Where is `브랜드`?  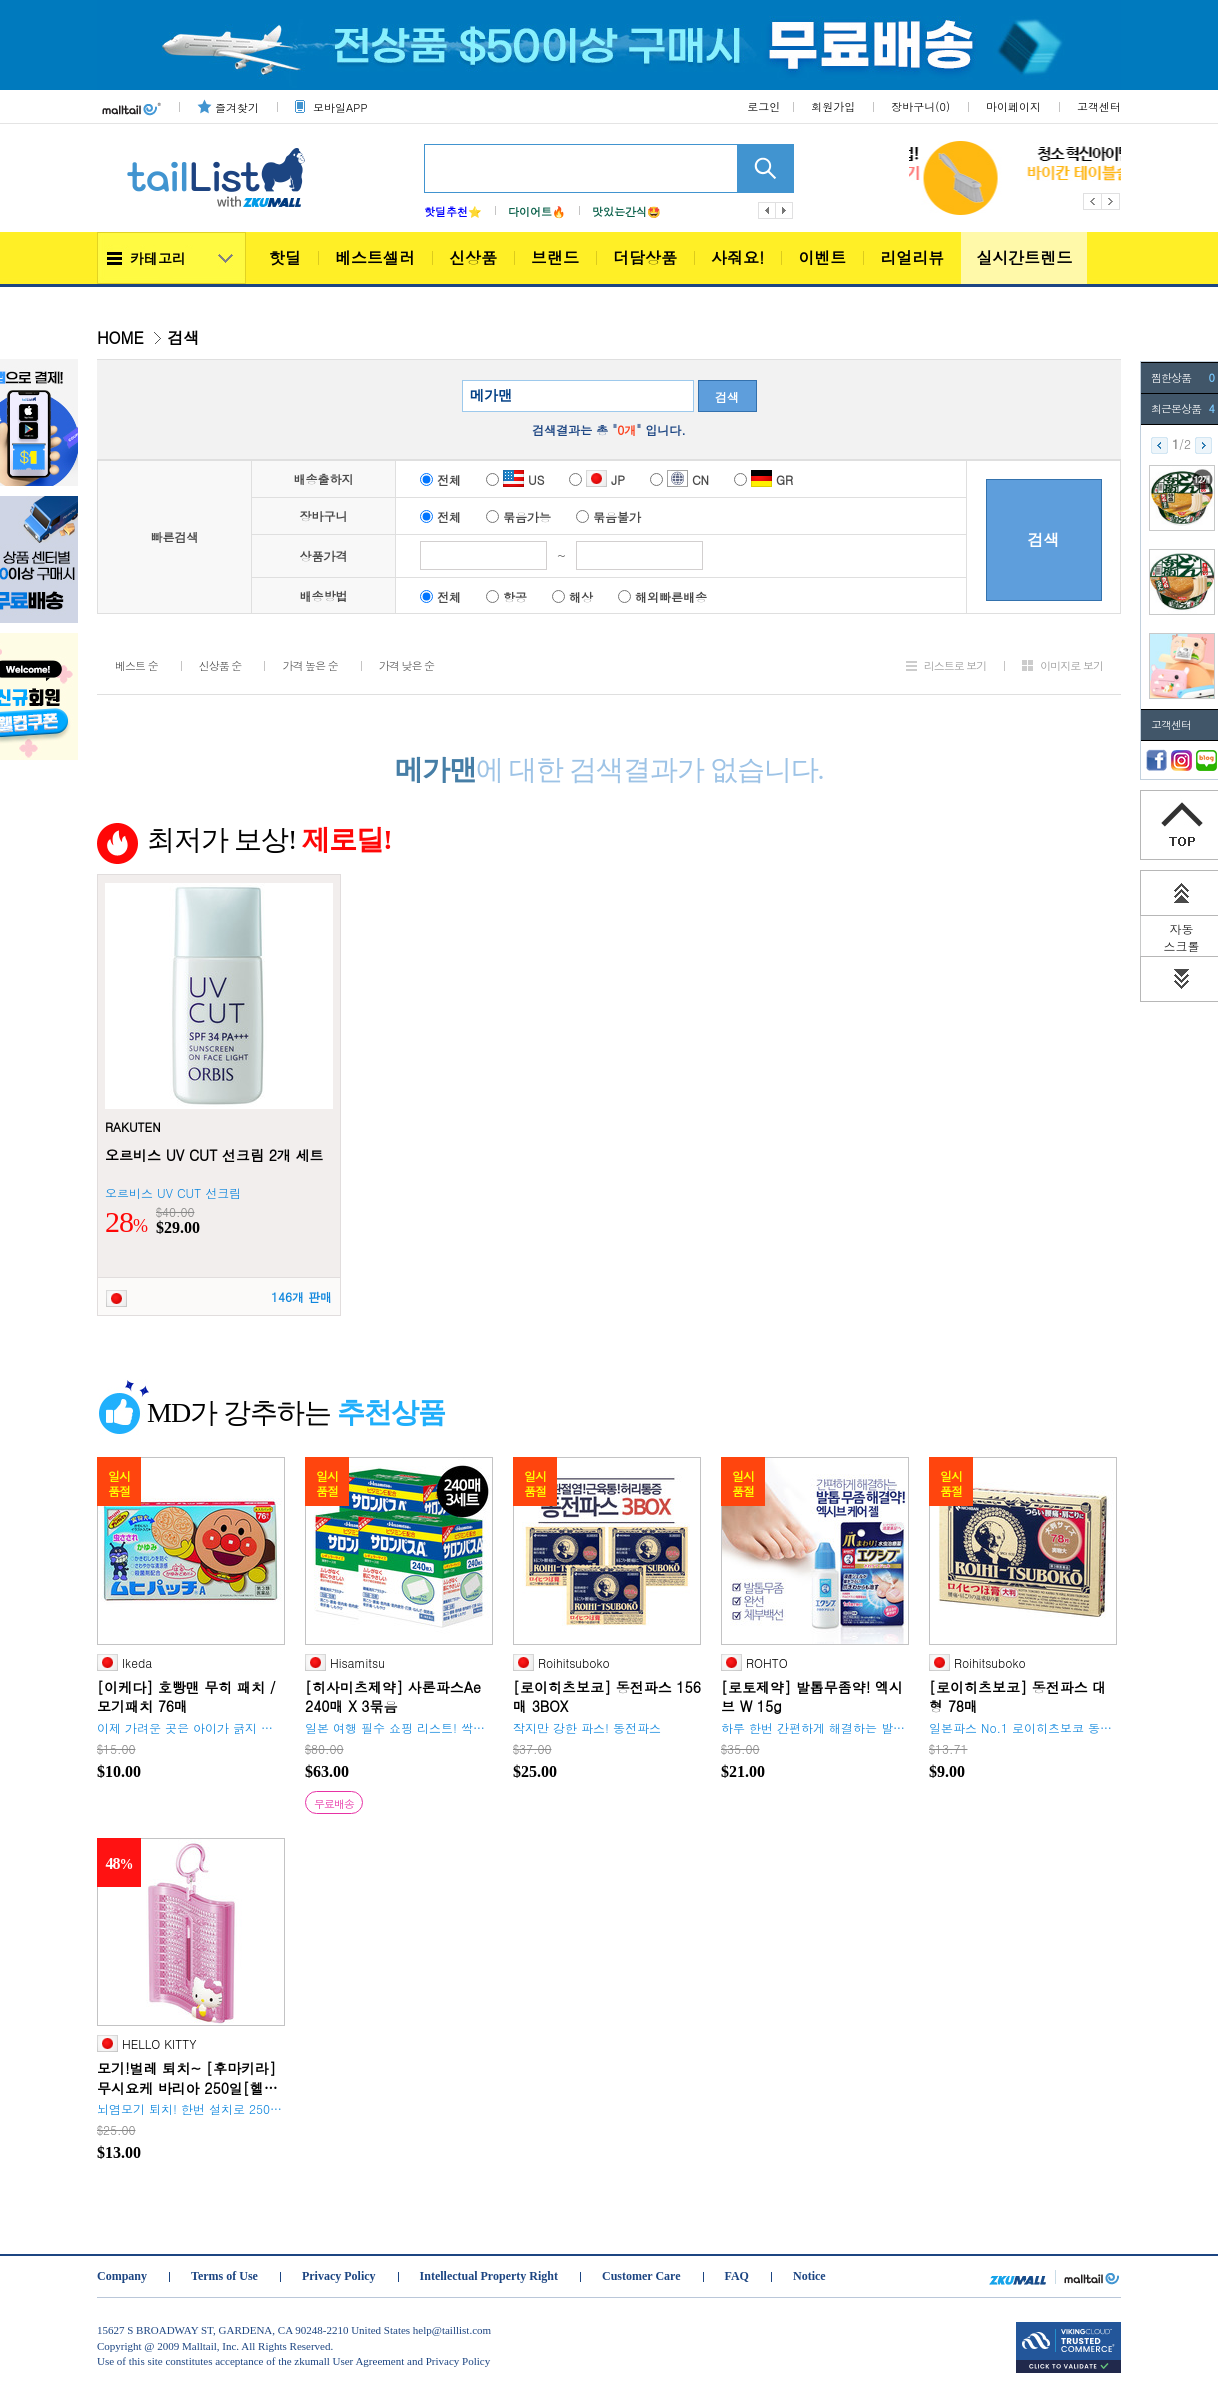 브랜드 is located at coordinates (555, 257).